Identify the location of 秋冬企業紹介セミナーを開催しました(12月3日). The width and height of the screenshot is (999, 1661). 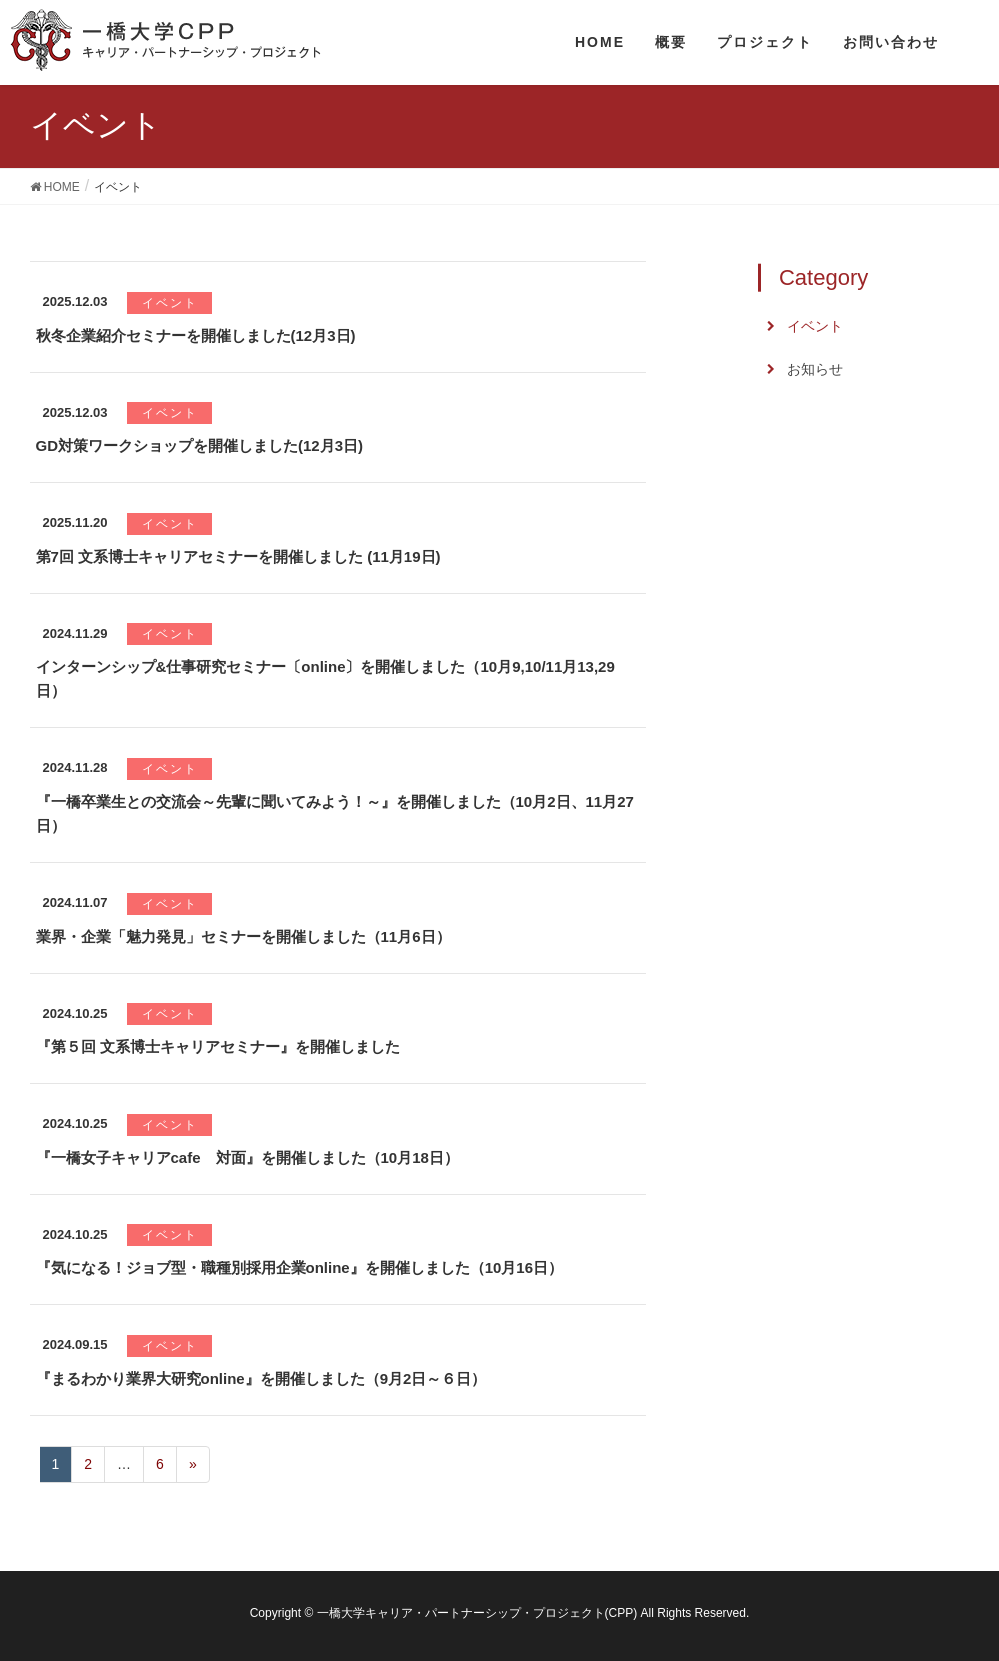
(196, 335).